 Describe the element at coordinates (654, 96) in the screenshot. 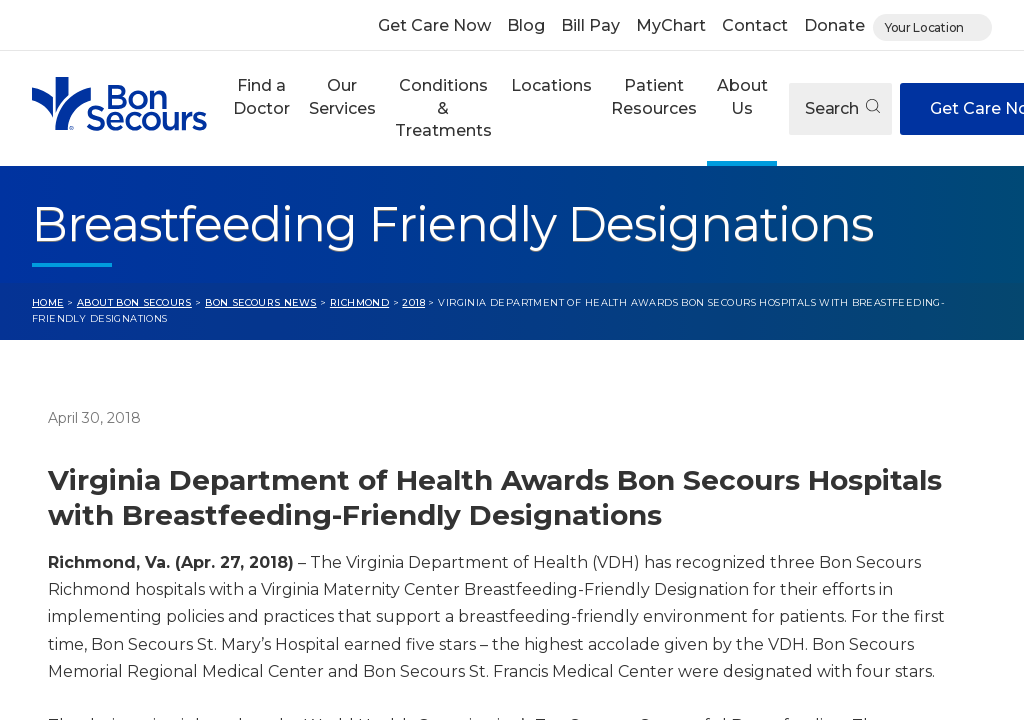

I see `Patient Resources` at that location.